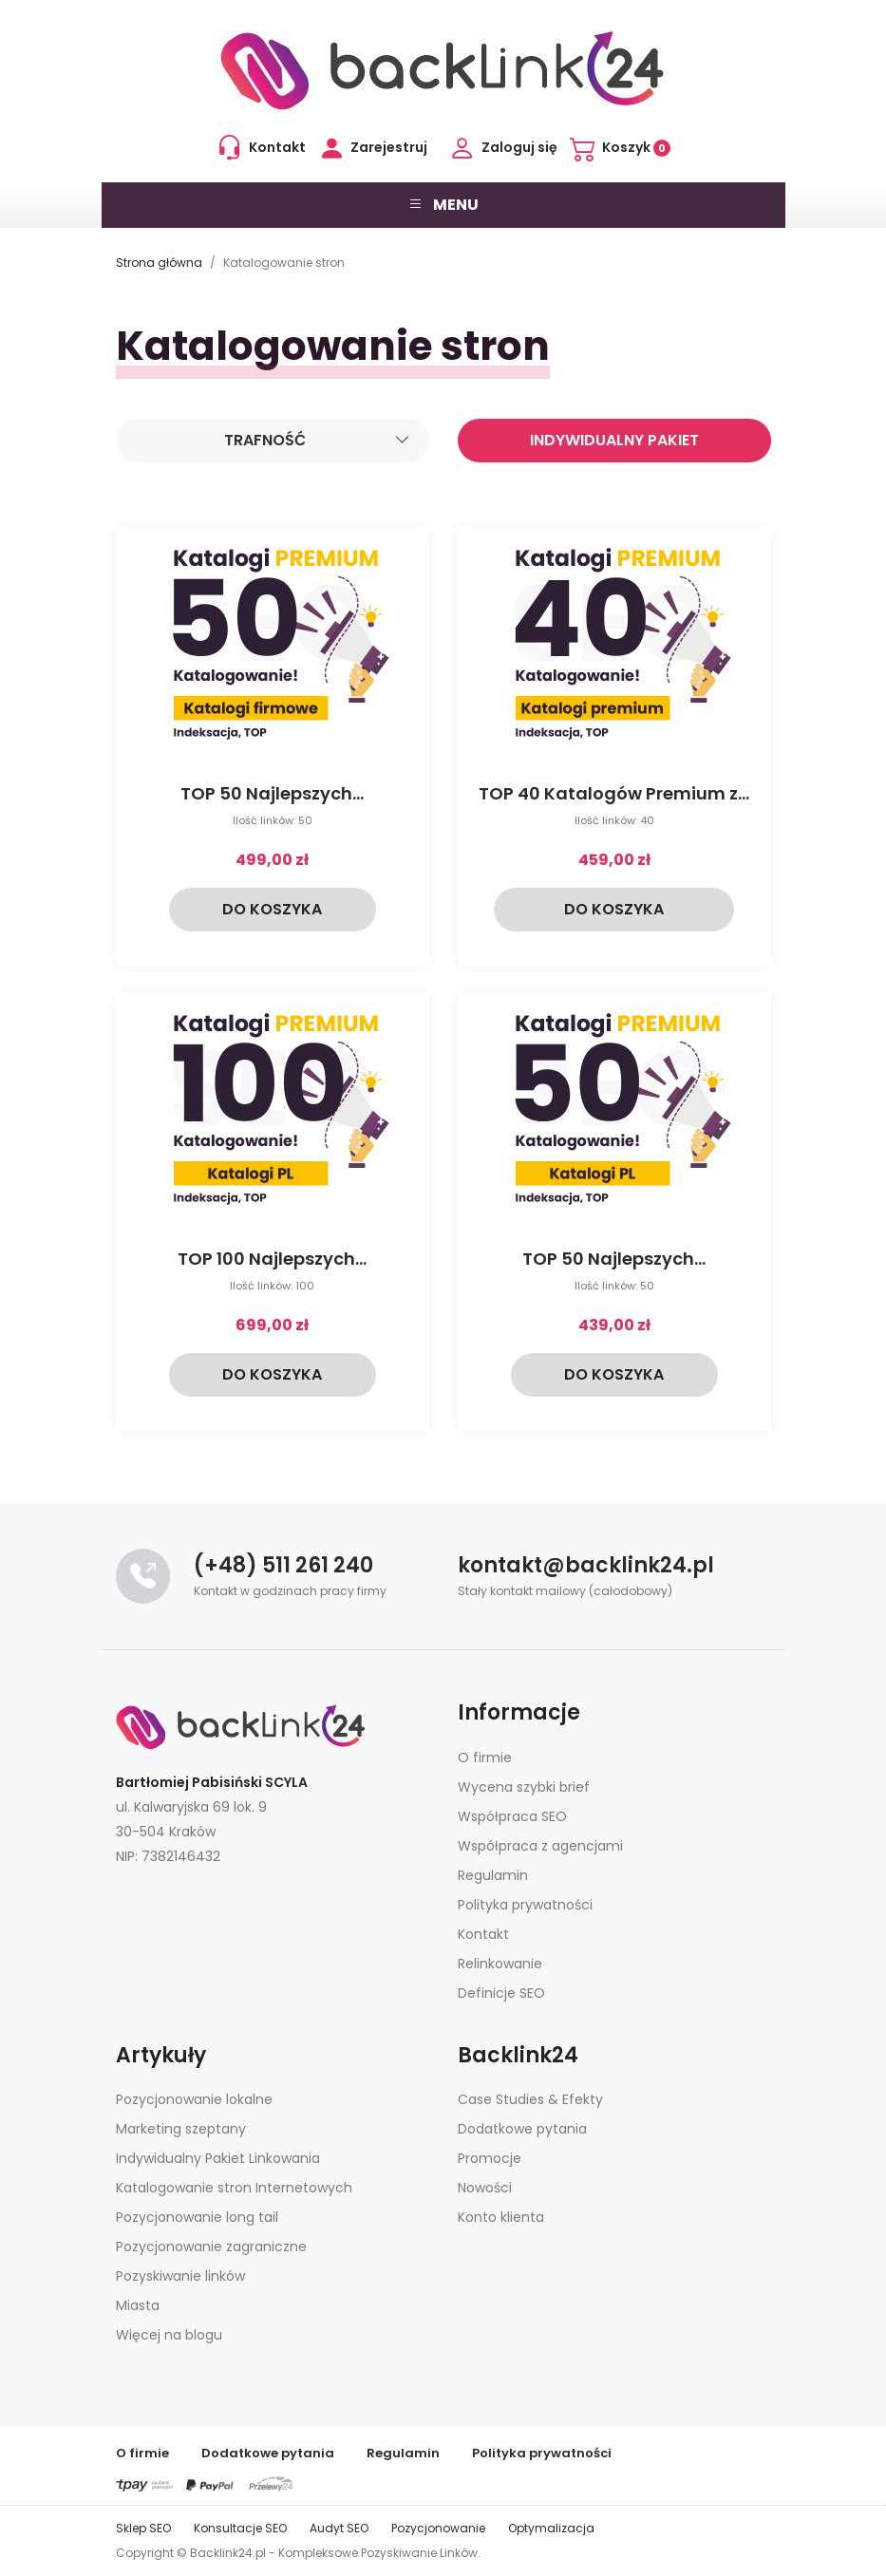 This screenshot has height=2576, width=886. Describe the element at coordinates (489, 2158) in the screenshot. I see `Promocje` at that location.